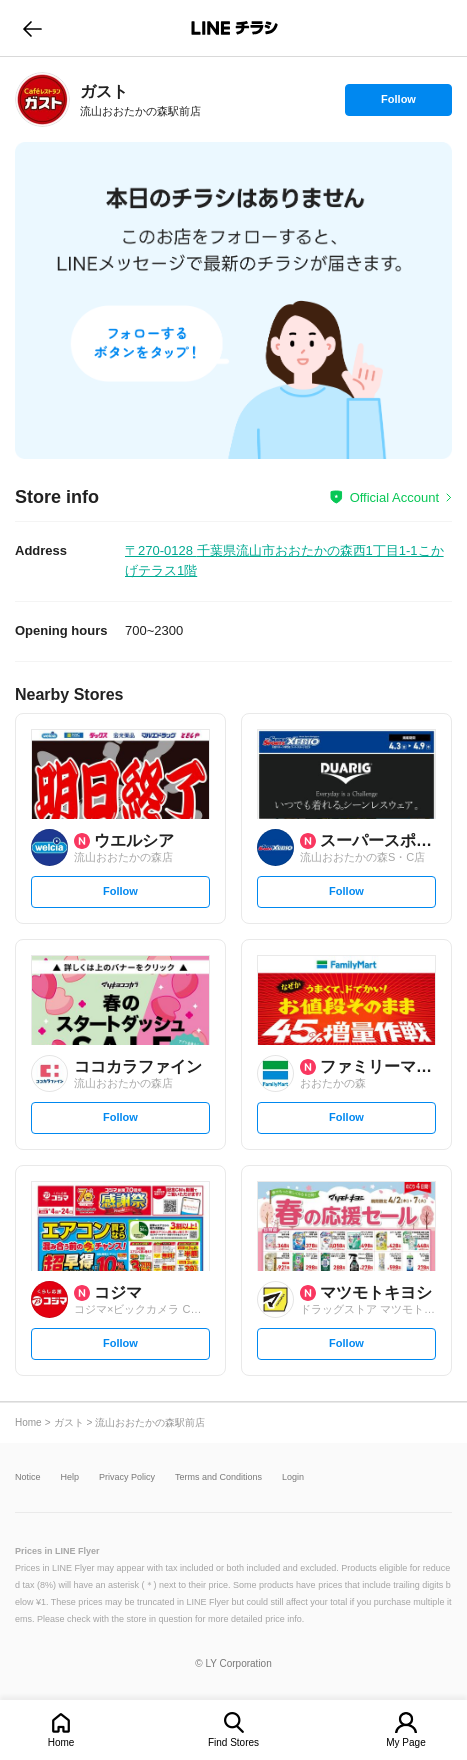 The image size is (467, 1760). Describe the element at coordinates (42, 99) in the screenshot. I see `[link]` at that location.